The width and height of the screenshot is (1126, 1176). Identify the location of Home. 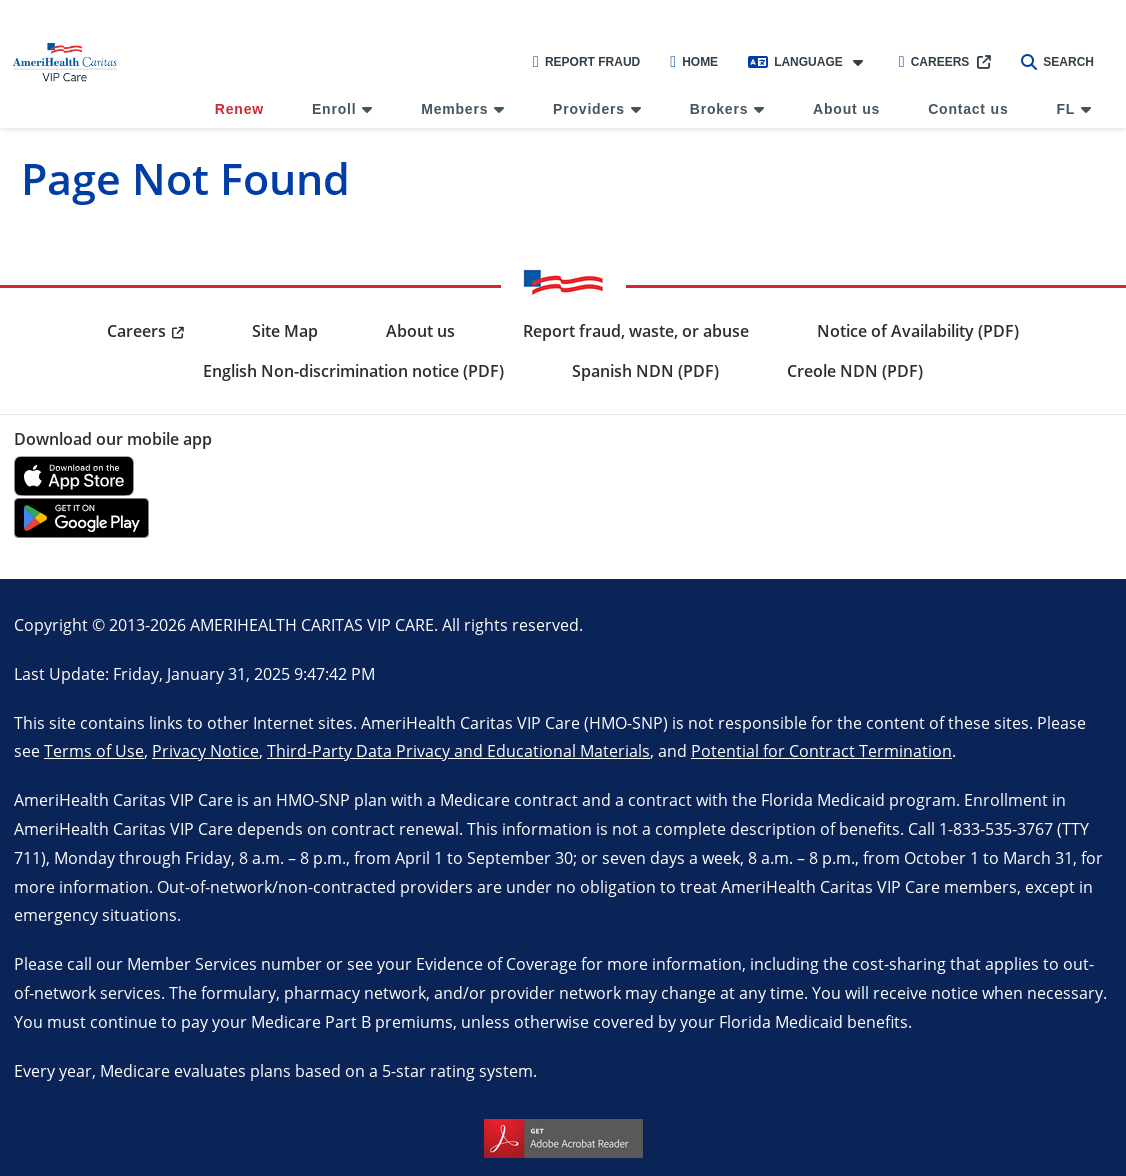
(694, 62).